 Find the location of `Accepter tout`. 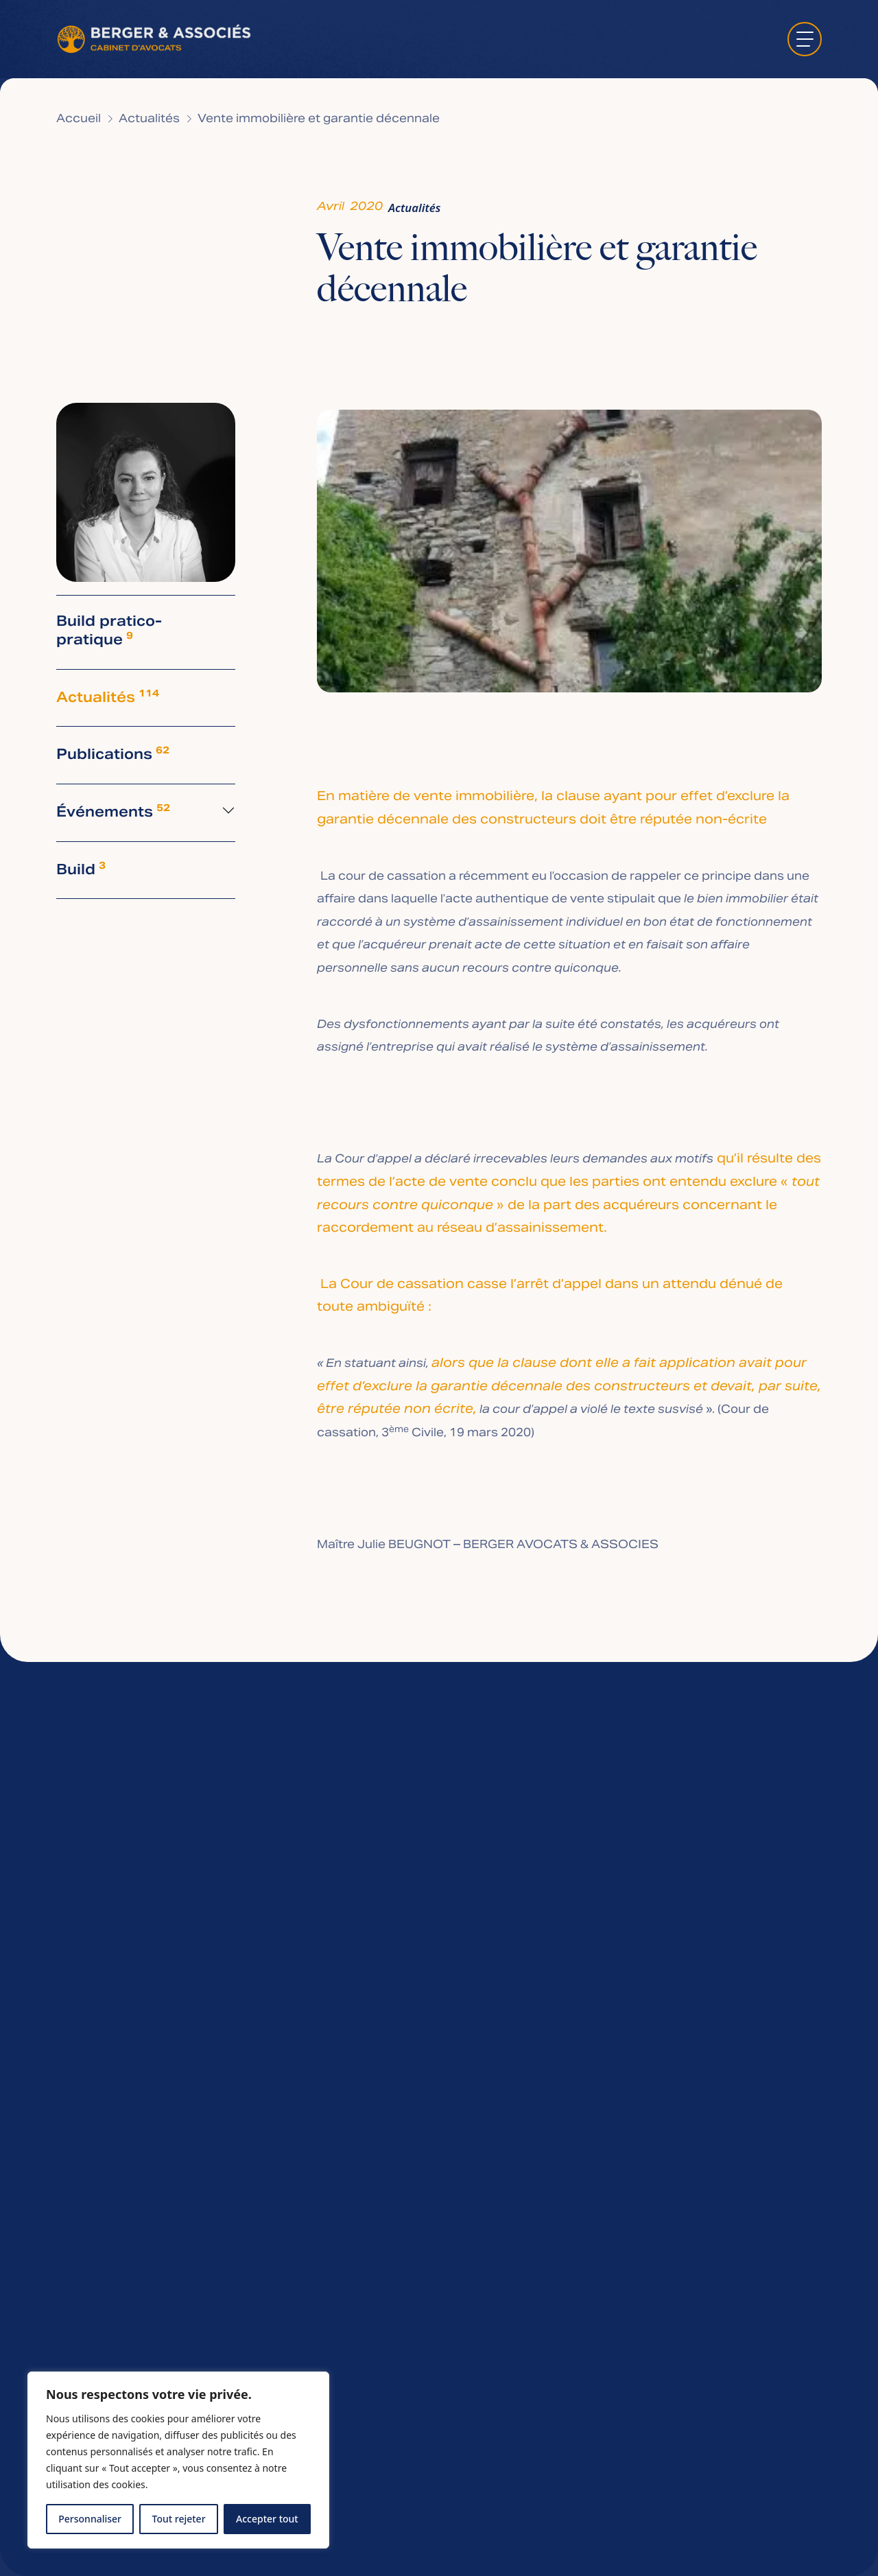

Accepter tout is located at coordinates (267, 2518).